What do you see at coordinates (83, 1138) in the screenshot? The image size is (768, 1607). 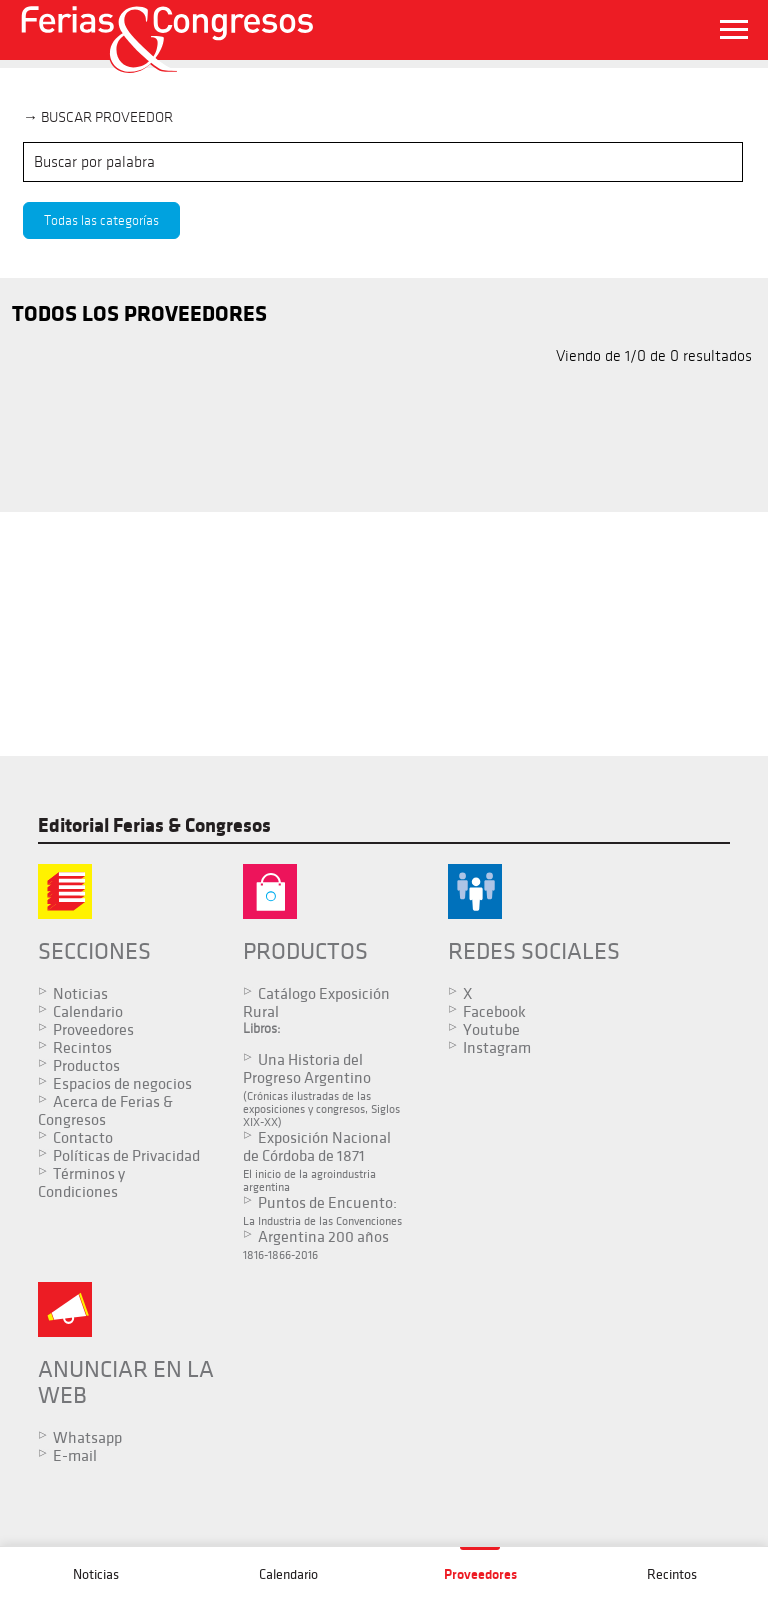 I see `Contacto` at bounding box center [83, 1138].